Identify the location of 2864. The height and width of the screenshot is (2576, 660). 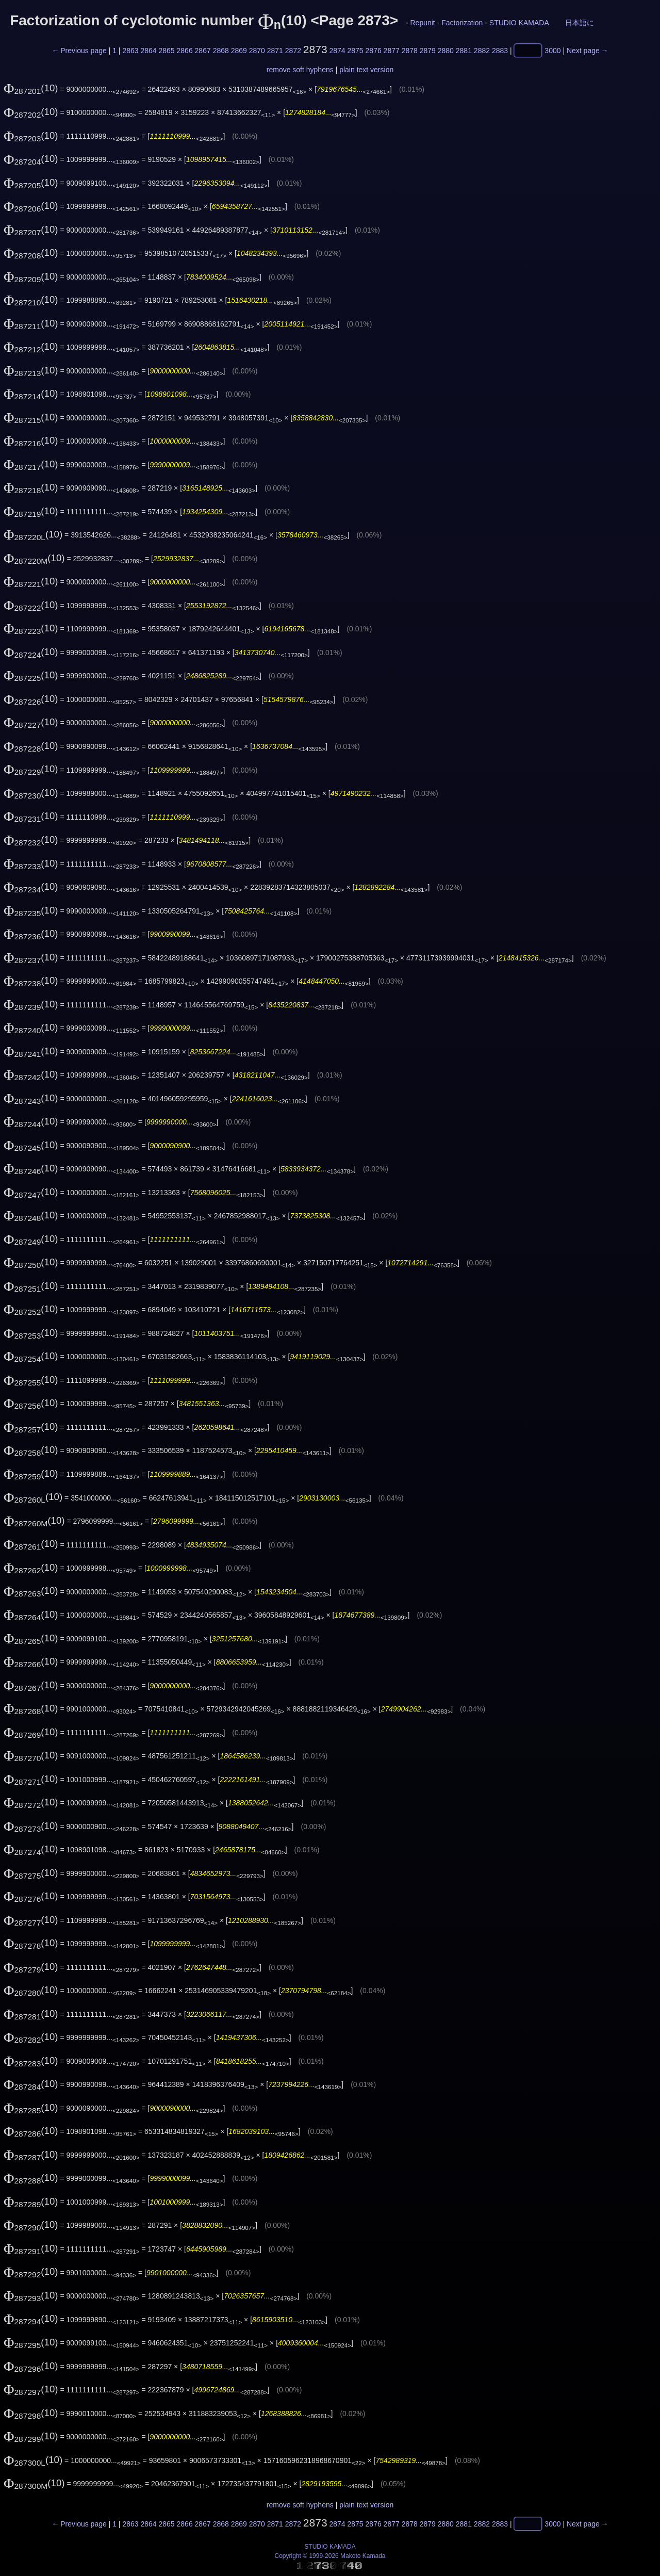
(148, 50).